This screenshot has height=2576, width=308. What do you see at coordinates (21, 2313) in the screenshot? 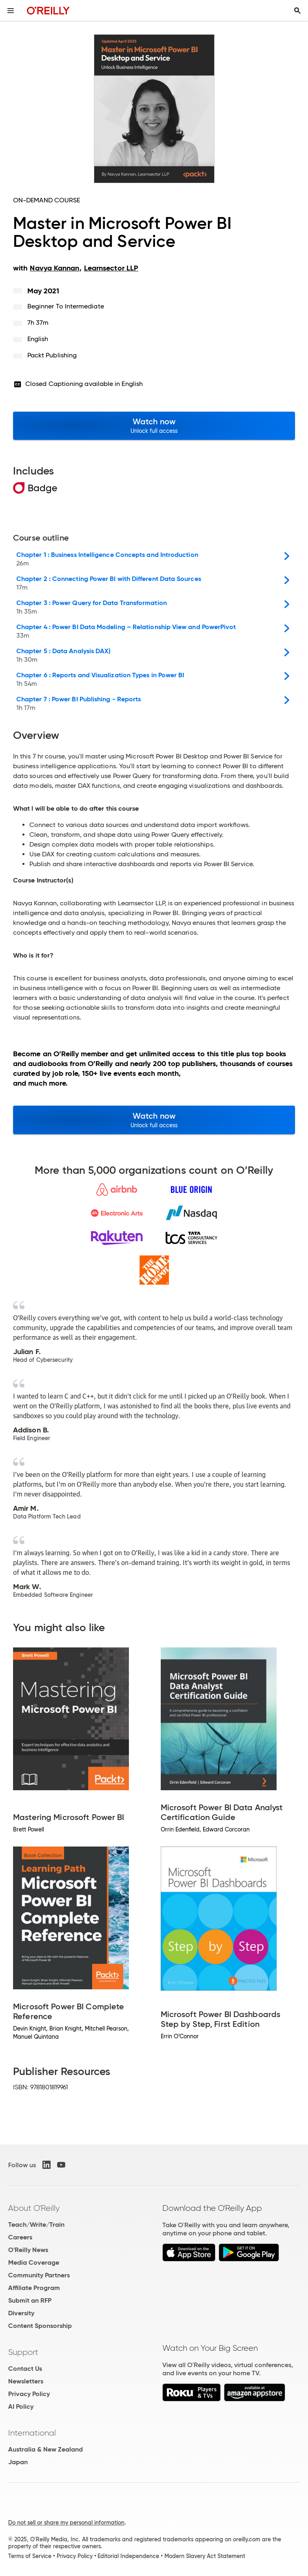
I see `Diversity` at bounding box center [21, 2313].